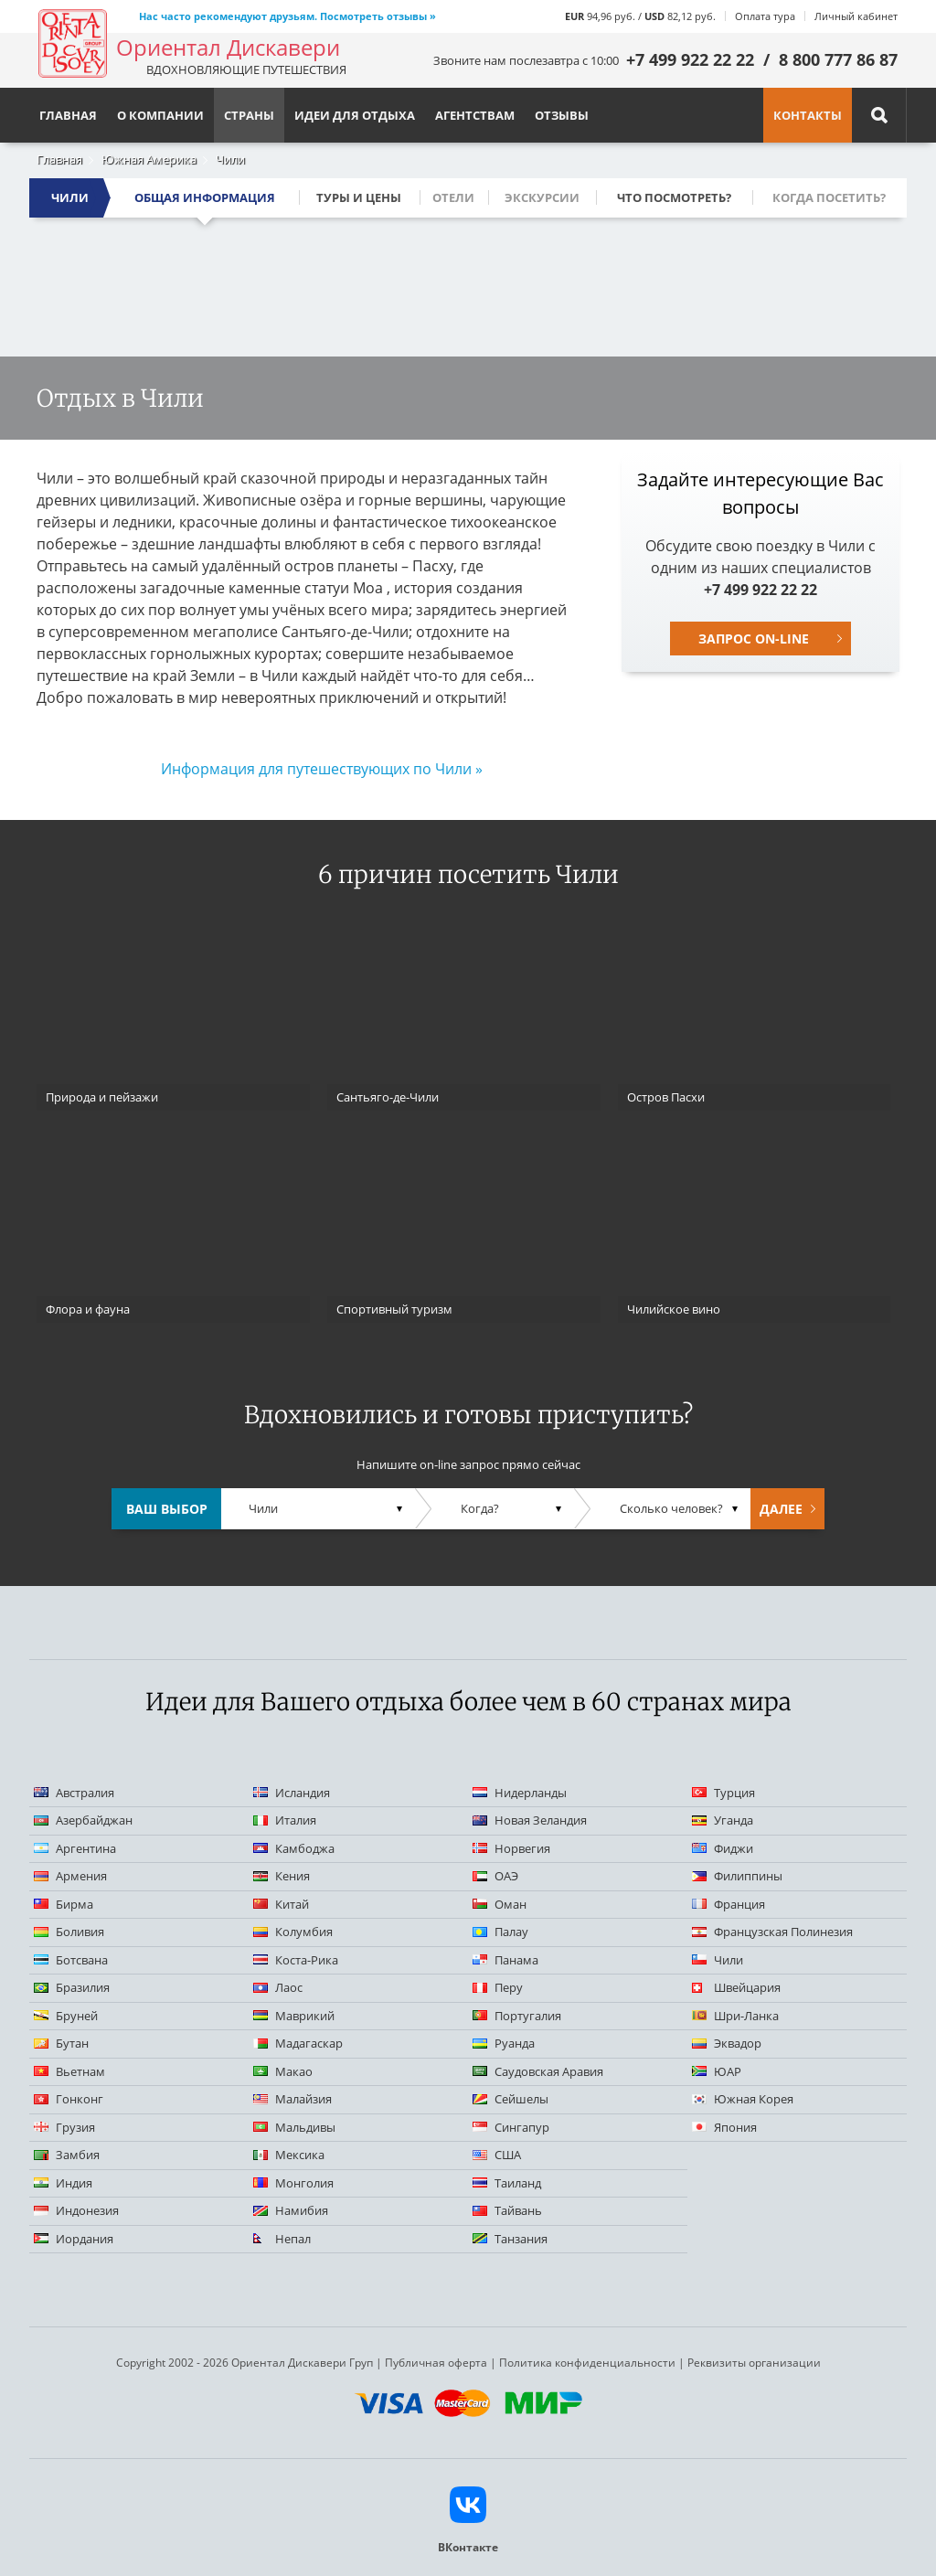 This screenshot has height=2576, width=936. Describe the element at coordinates (475, 115) in the screenshot. I see `Агентствам` at that location.